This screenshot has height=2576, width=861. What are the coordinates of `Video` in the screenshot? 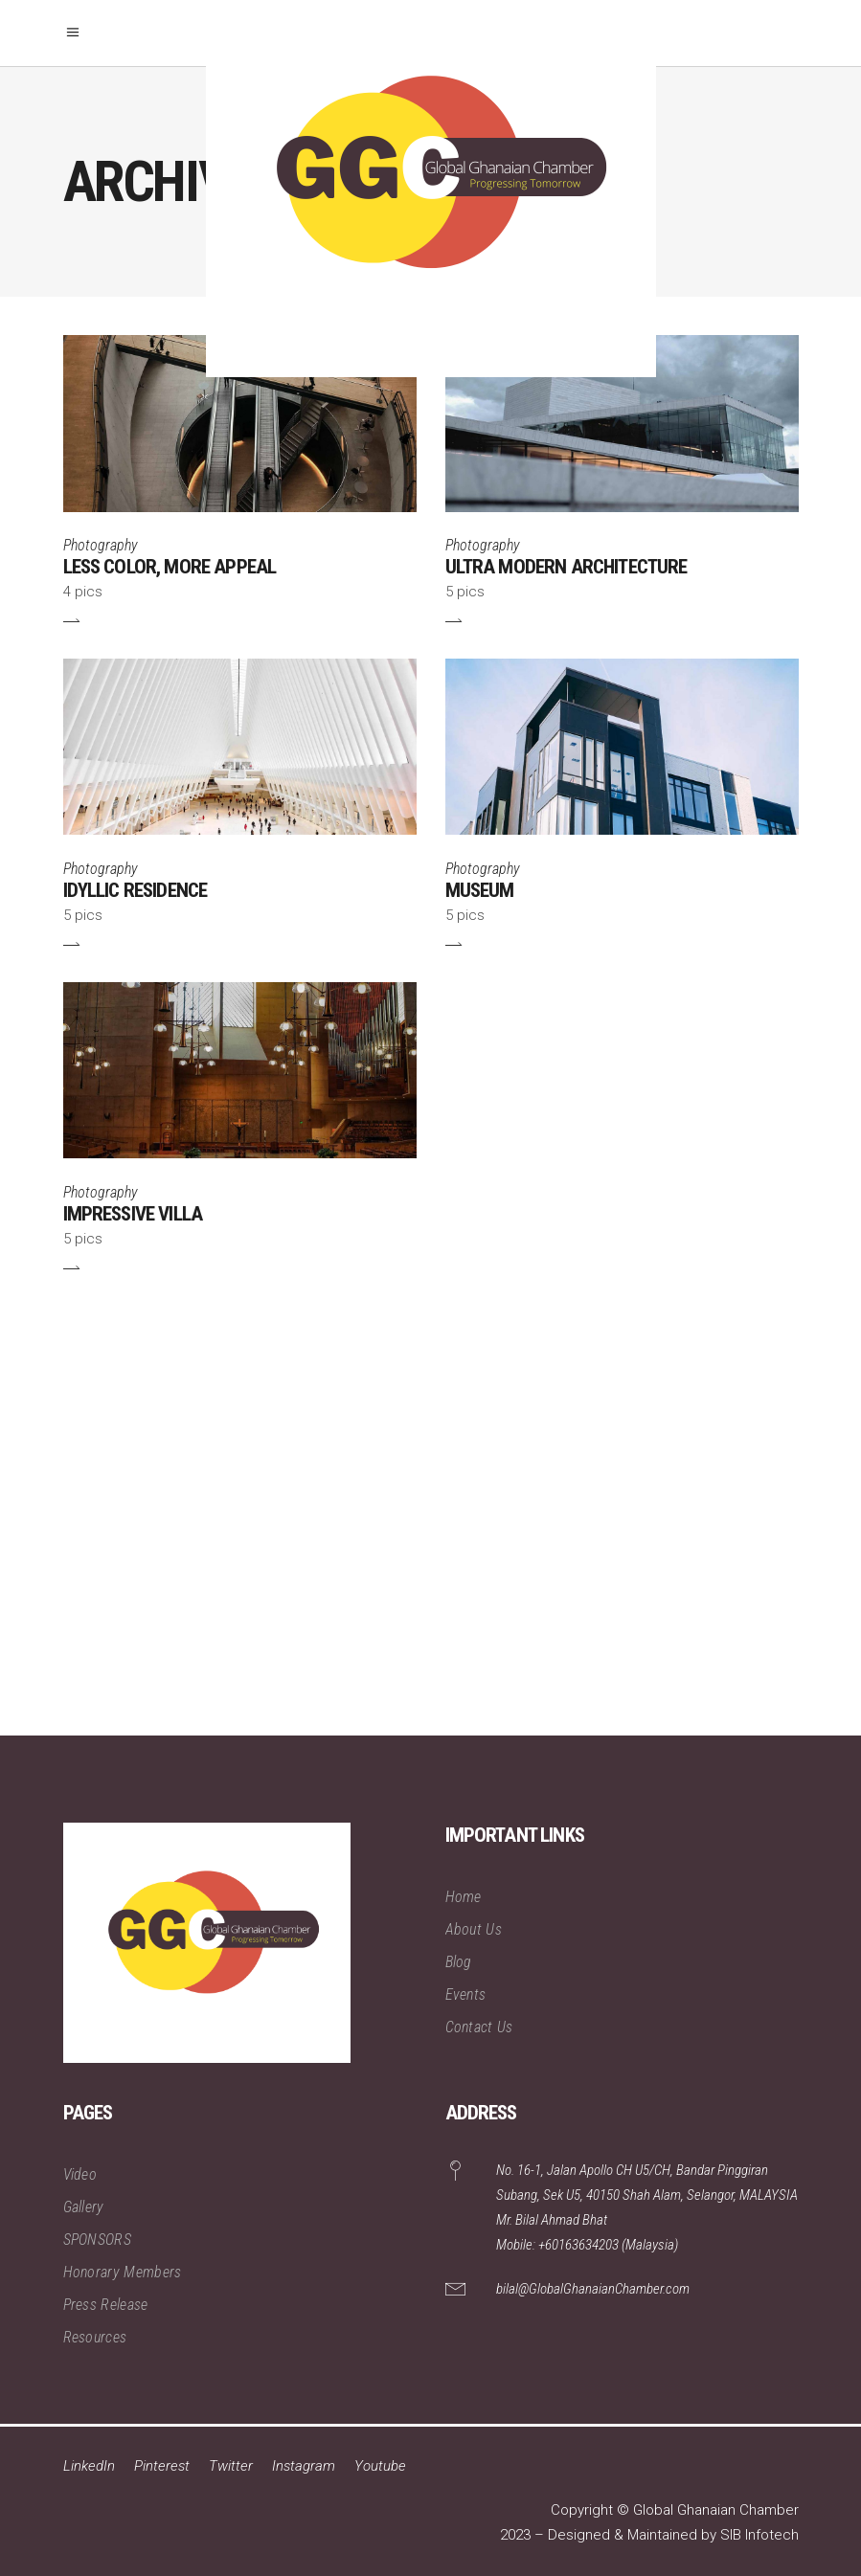 It's located at (80, 2174).